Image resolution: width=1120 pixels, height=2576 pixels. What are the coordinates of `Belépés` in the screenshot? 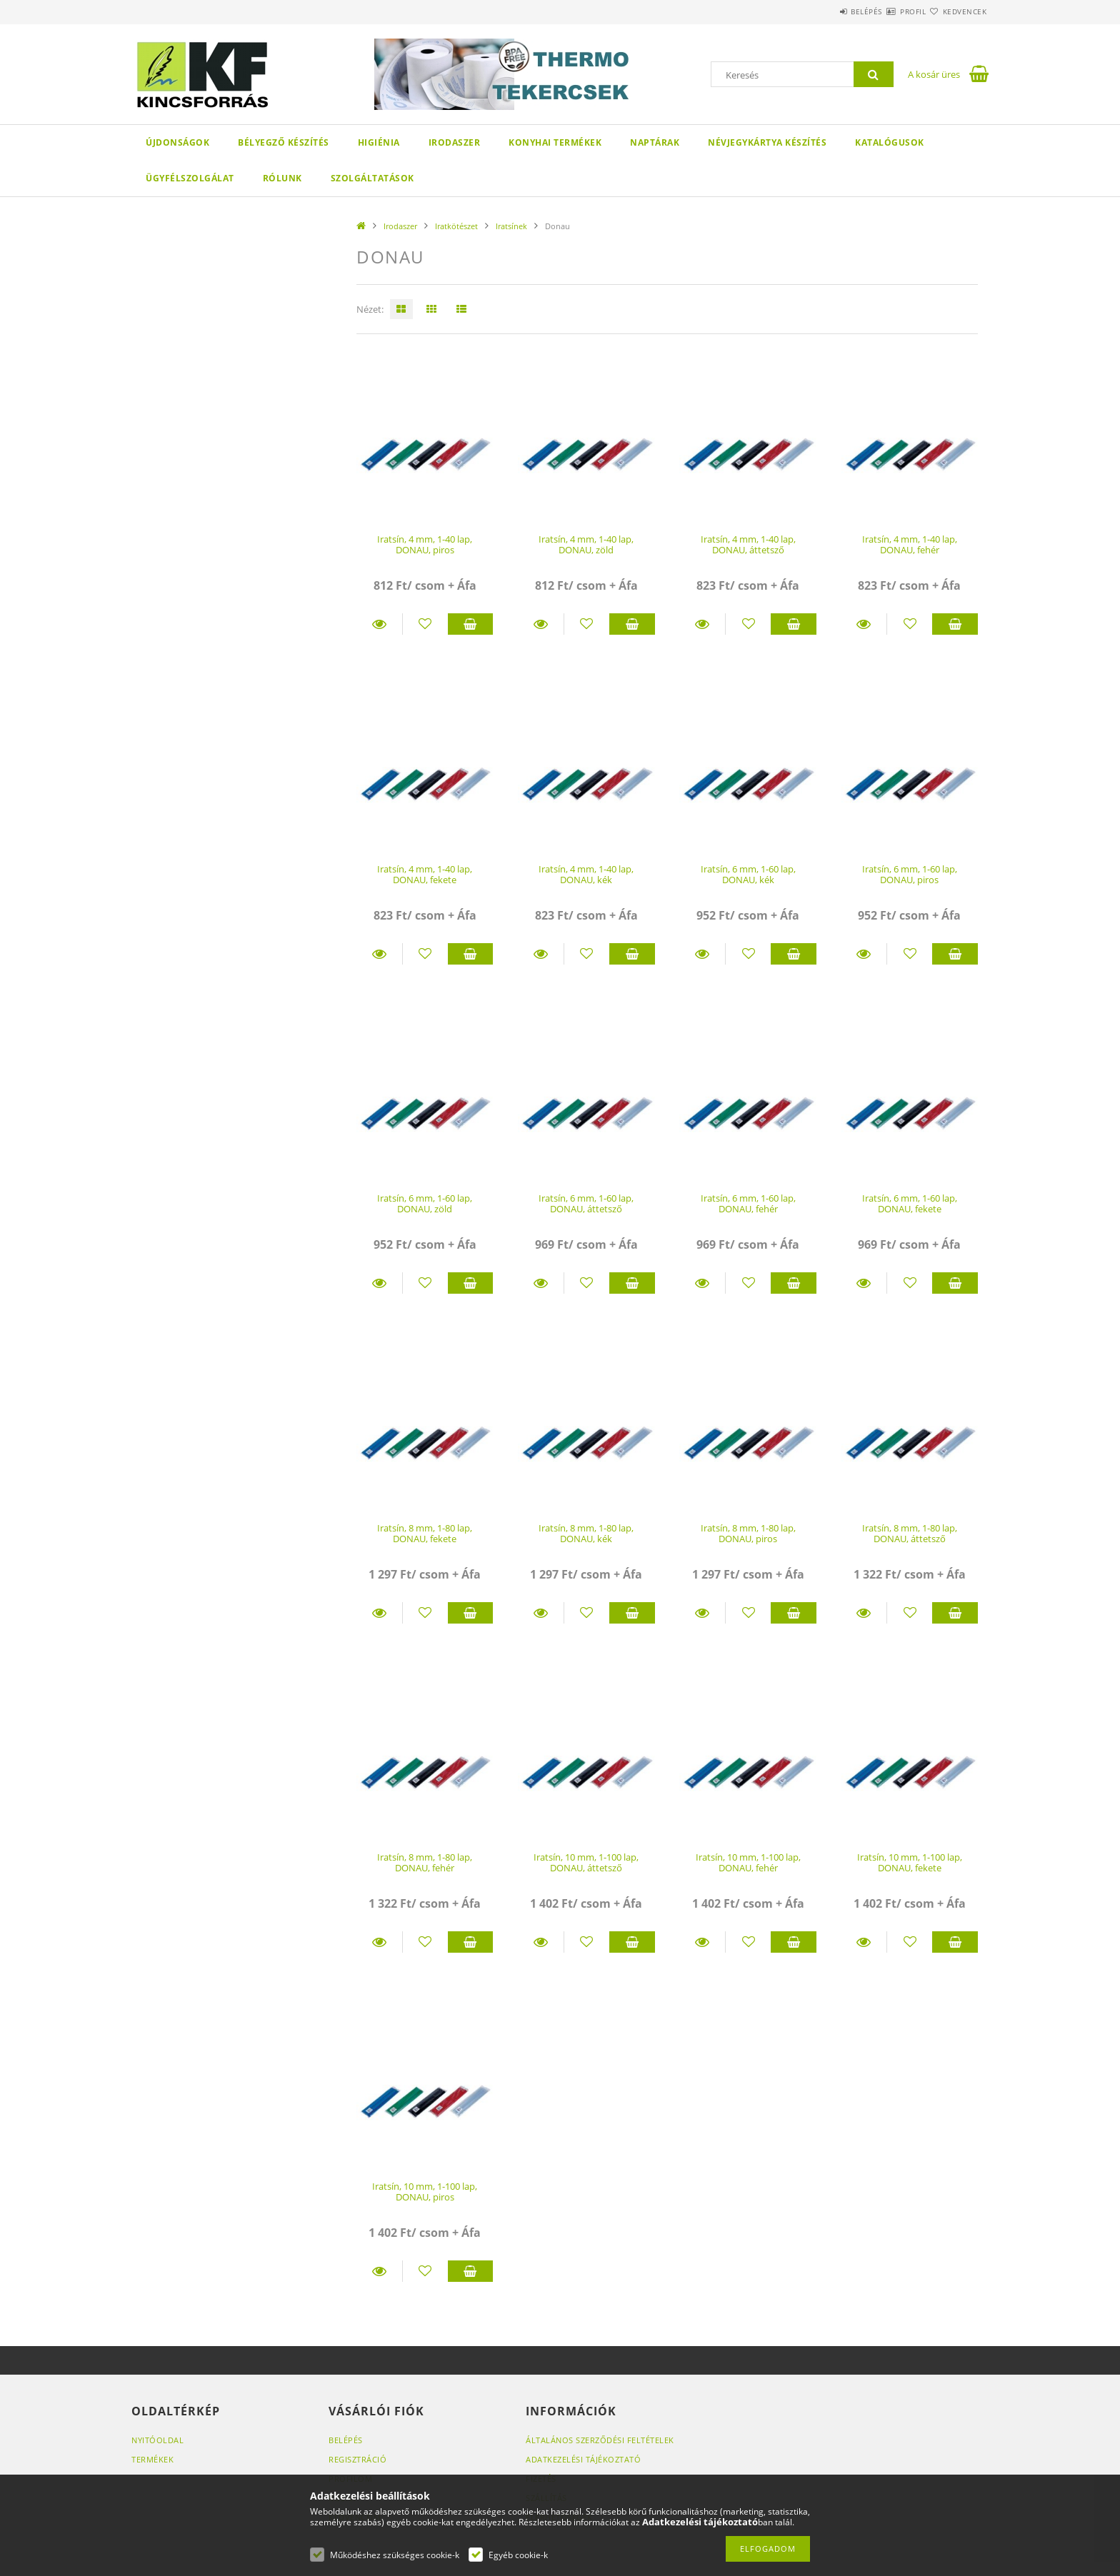 It's located at (823, 11).